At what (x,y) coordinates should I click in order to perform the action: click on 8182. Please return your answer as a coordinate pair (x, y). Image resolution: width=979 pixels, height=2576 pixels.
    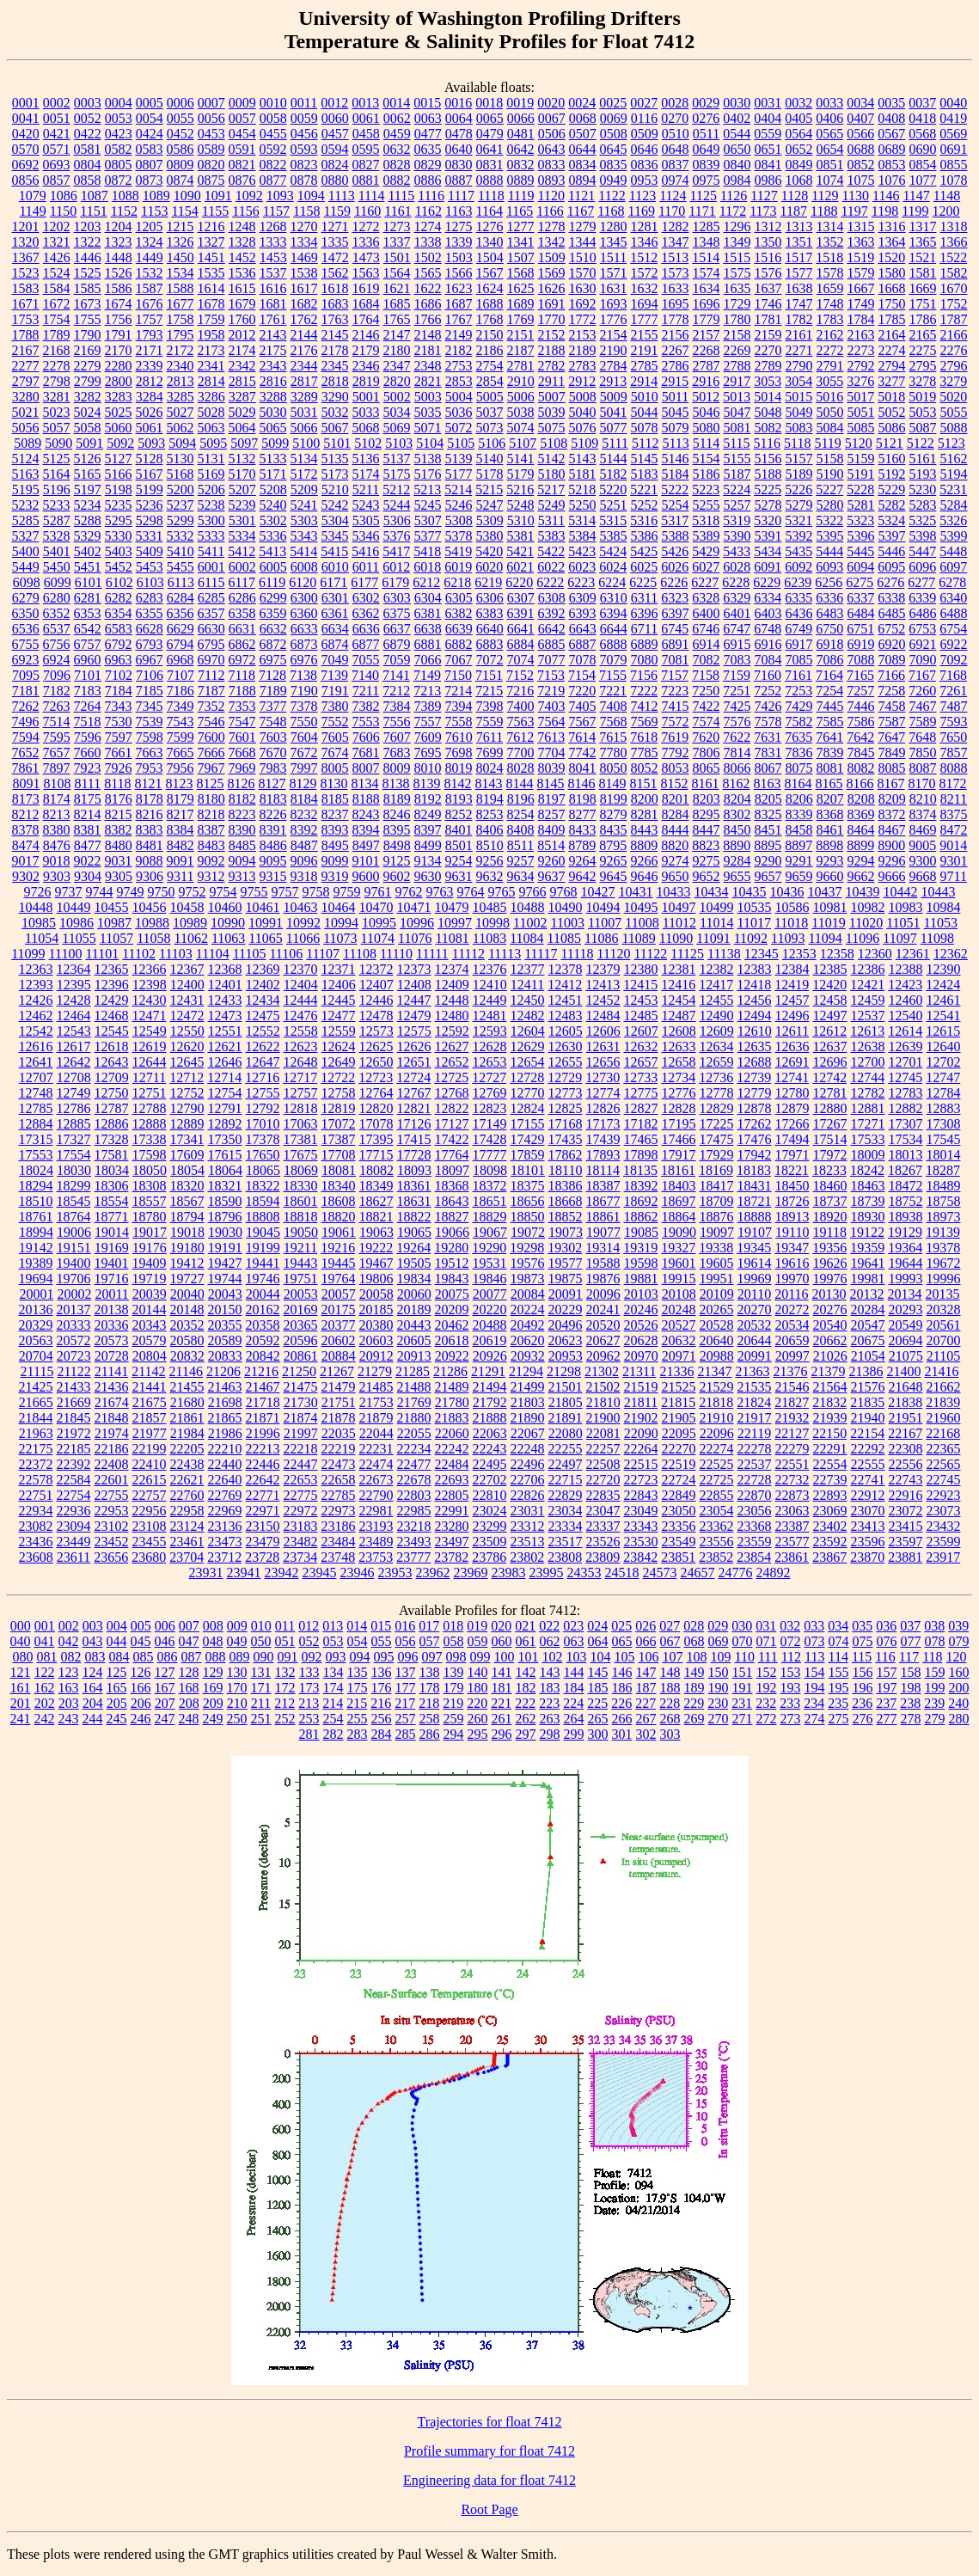
    Looking at the image, I should click on (242, 799).